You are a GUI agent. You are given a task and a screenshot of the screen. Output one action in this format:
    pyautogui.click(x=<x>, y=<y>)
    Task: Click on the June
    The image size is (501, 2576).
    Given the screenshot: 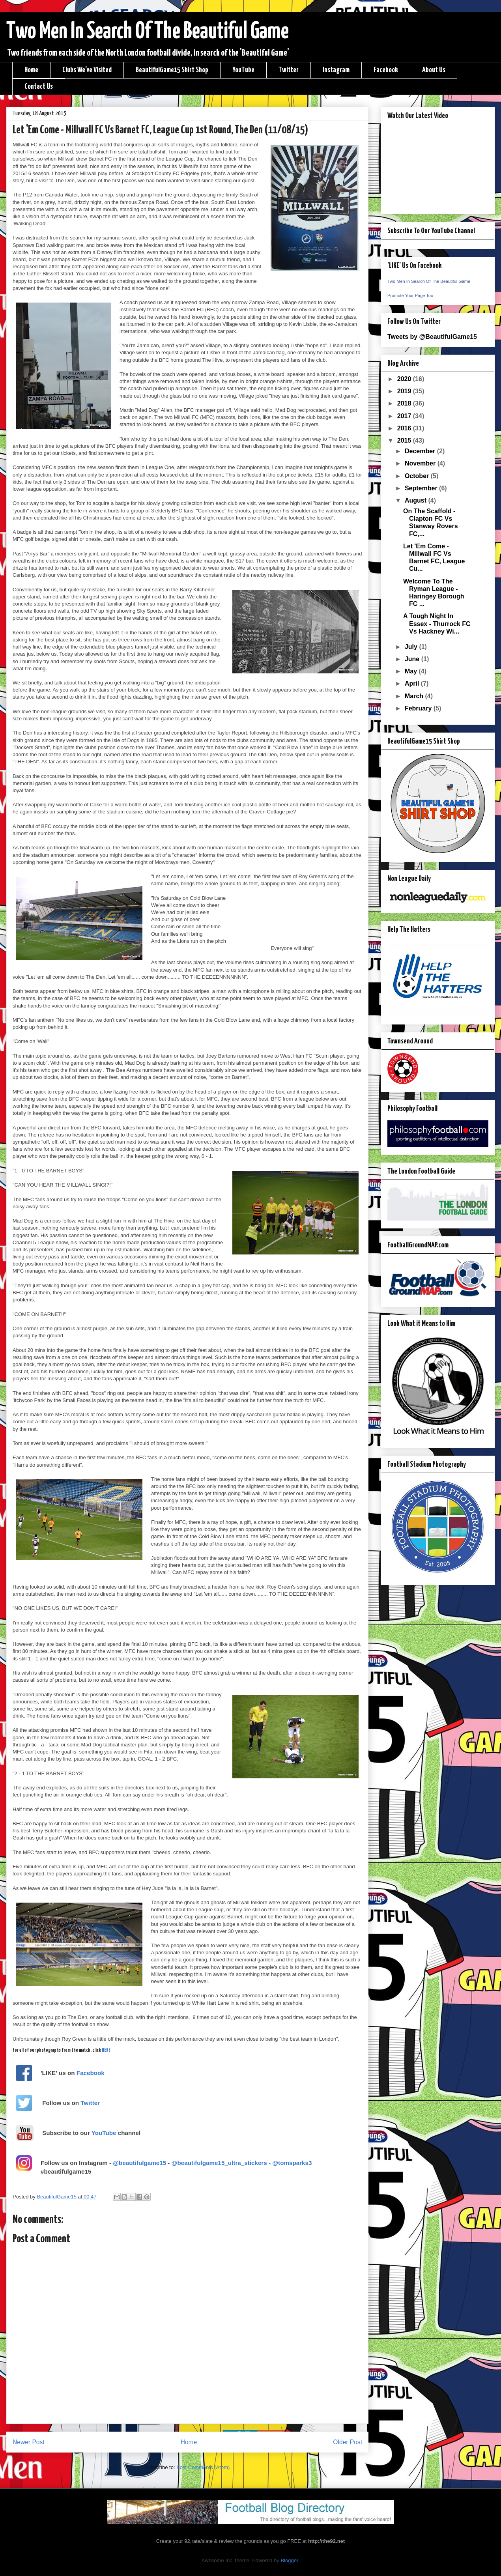 What is the action you would take?
    pyautogui.click(x=413, y=659)
    